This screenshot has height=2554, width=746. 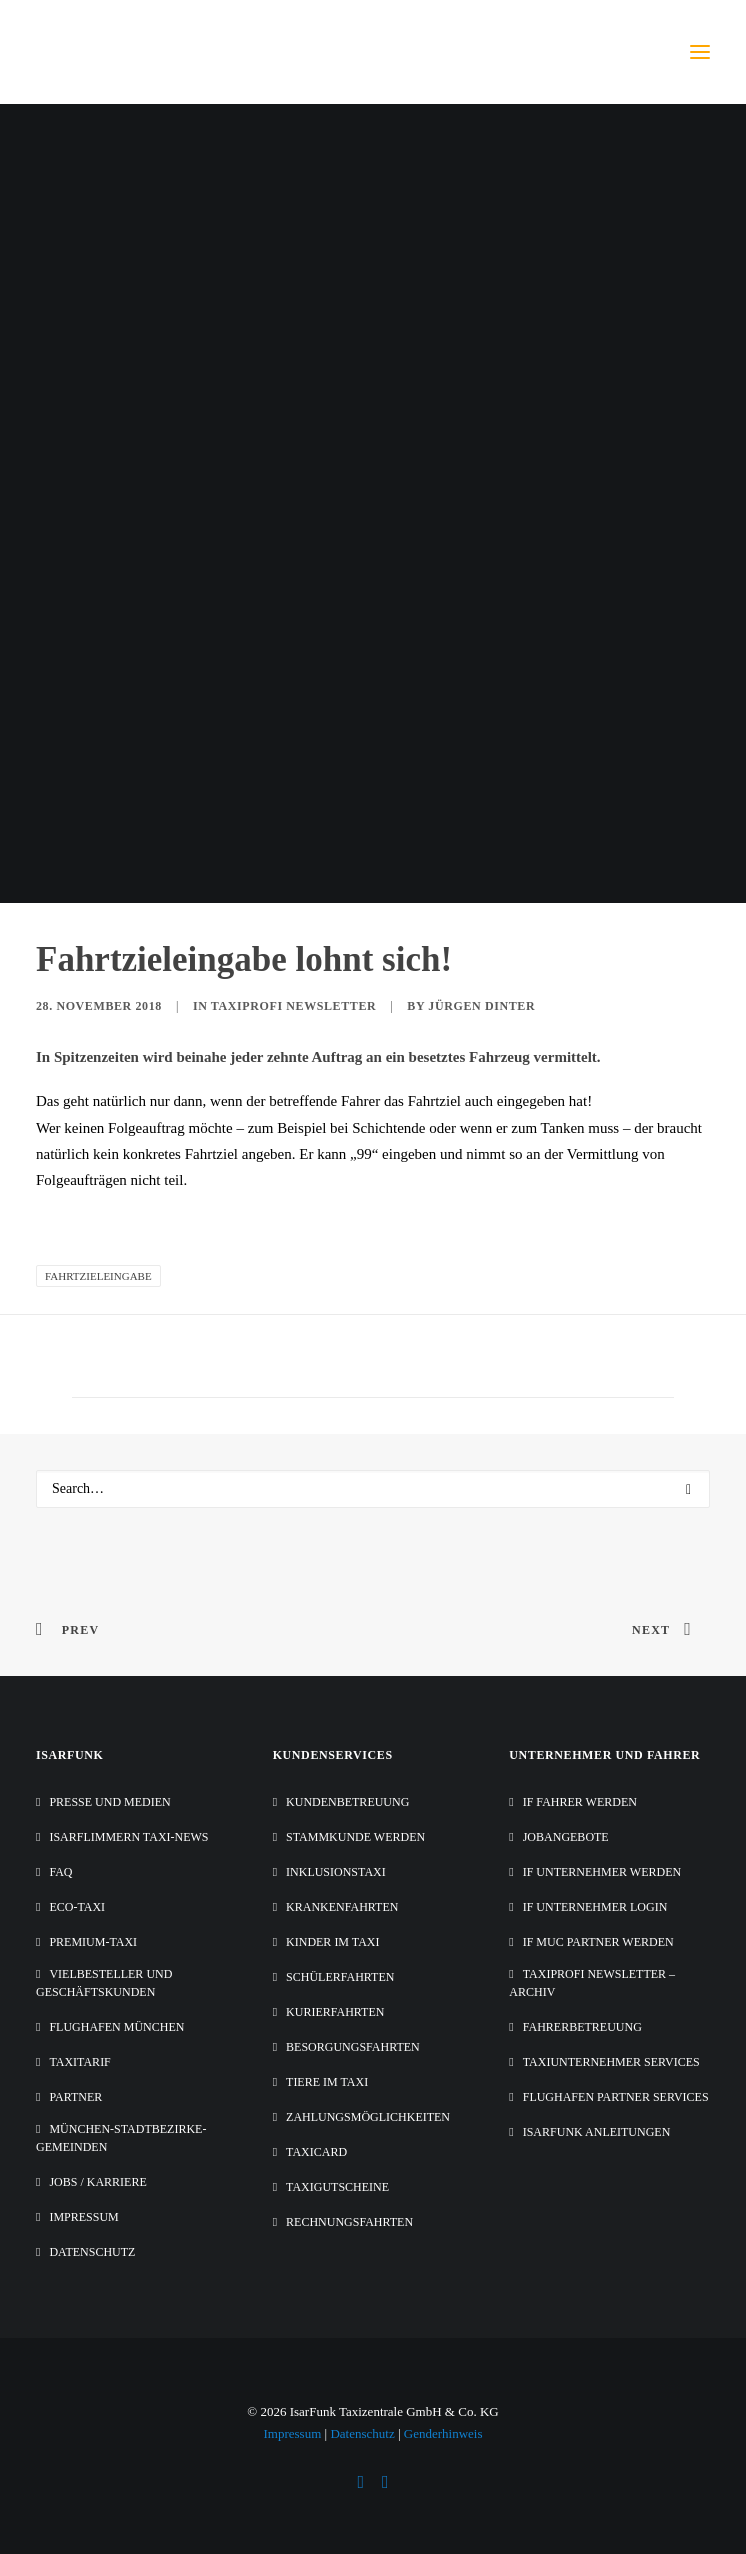 I want to click on München-Stadtbezirke-Gemeinden, so click(x=121, y=2138).